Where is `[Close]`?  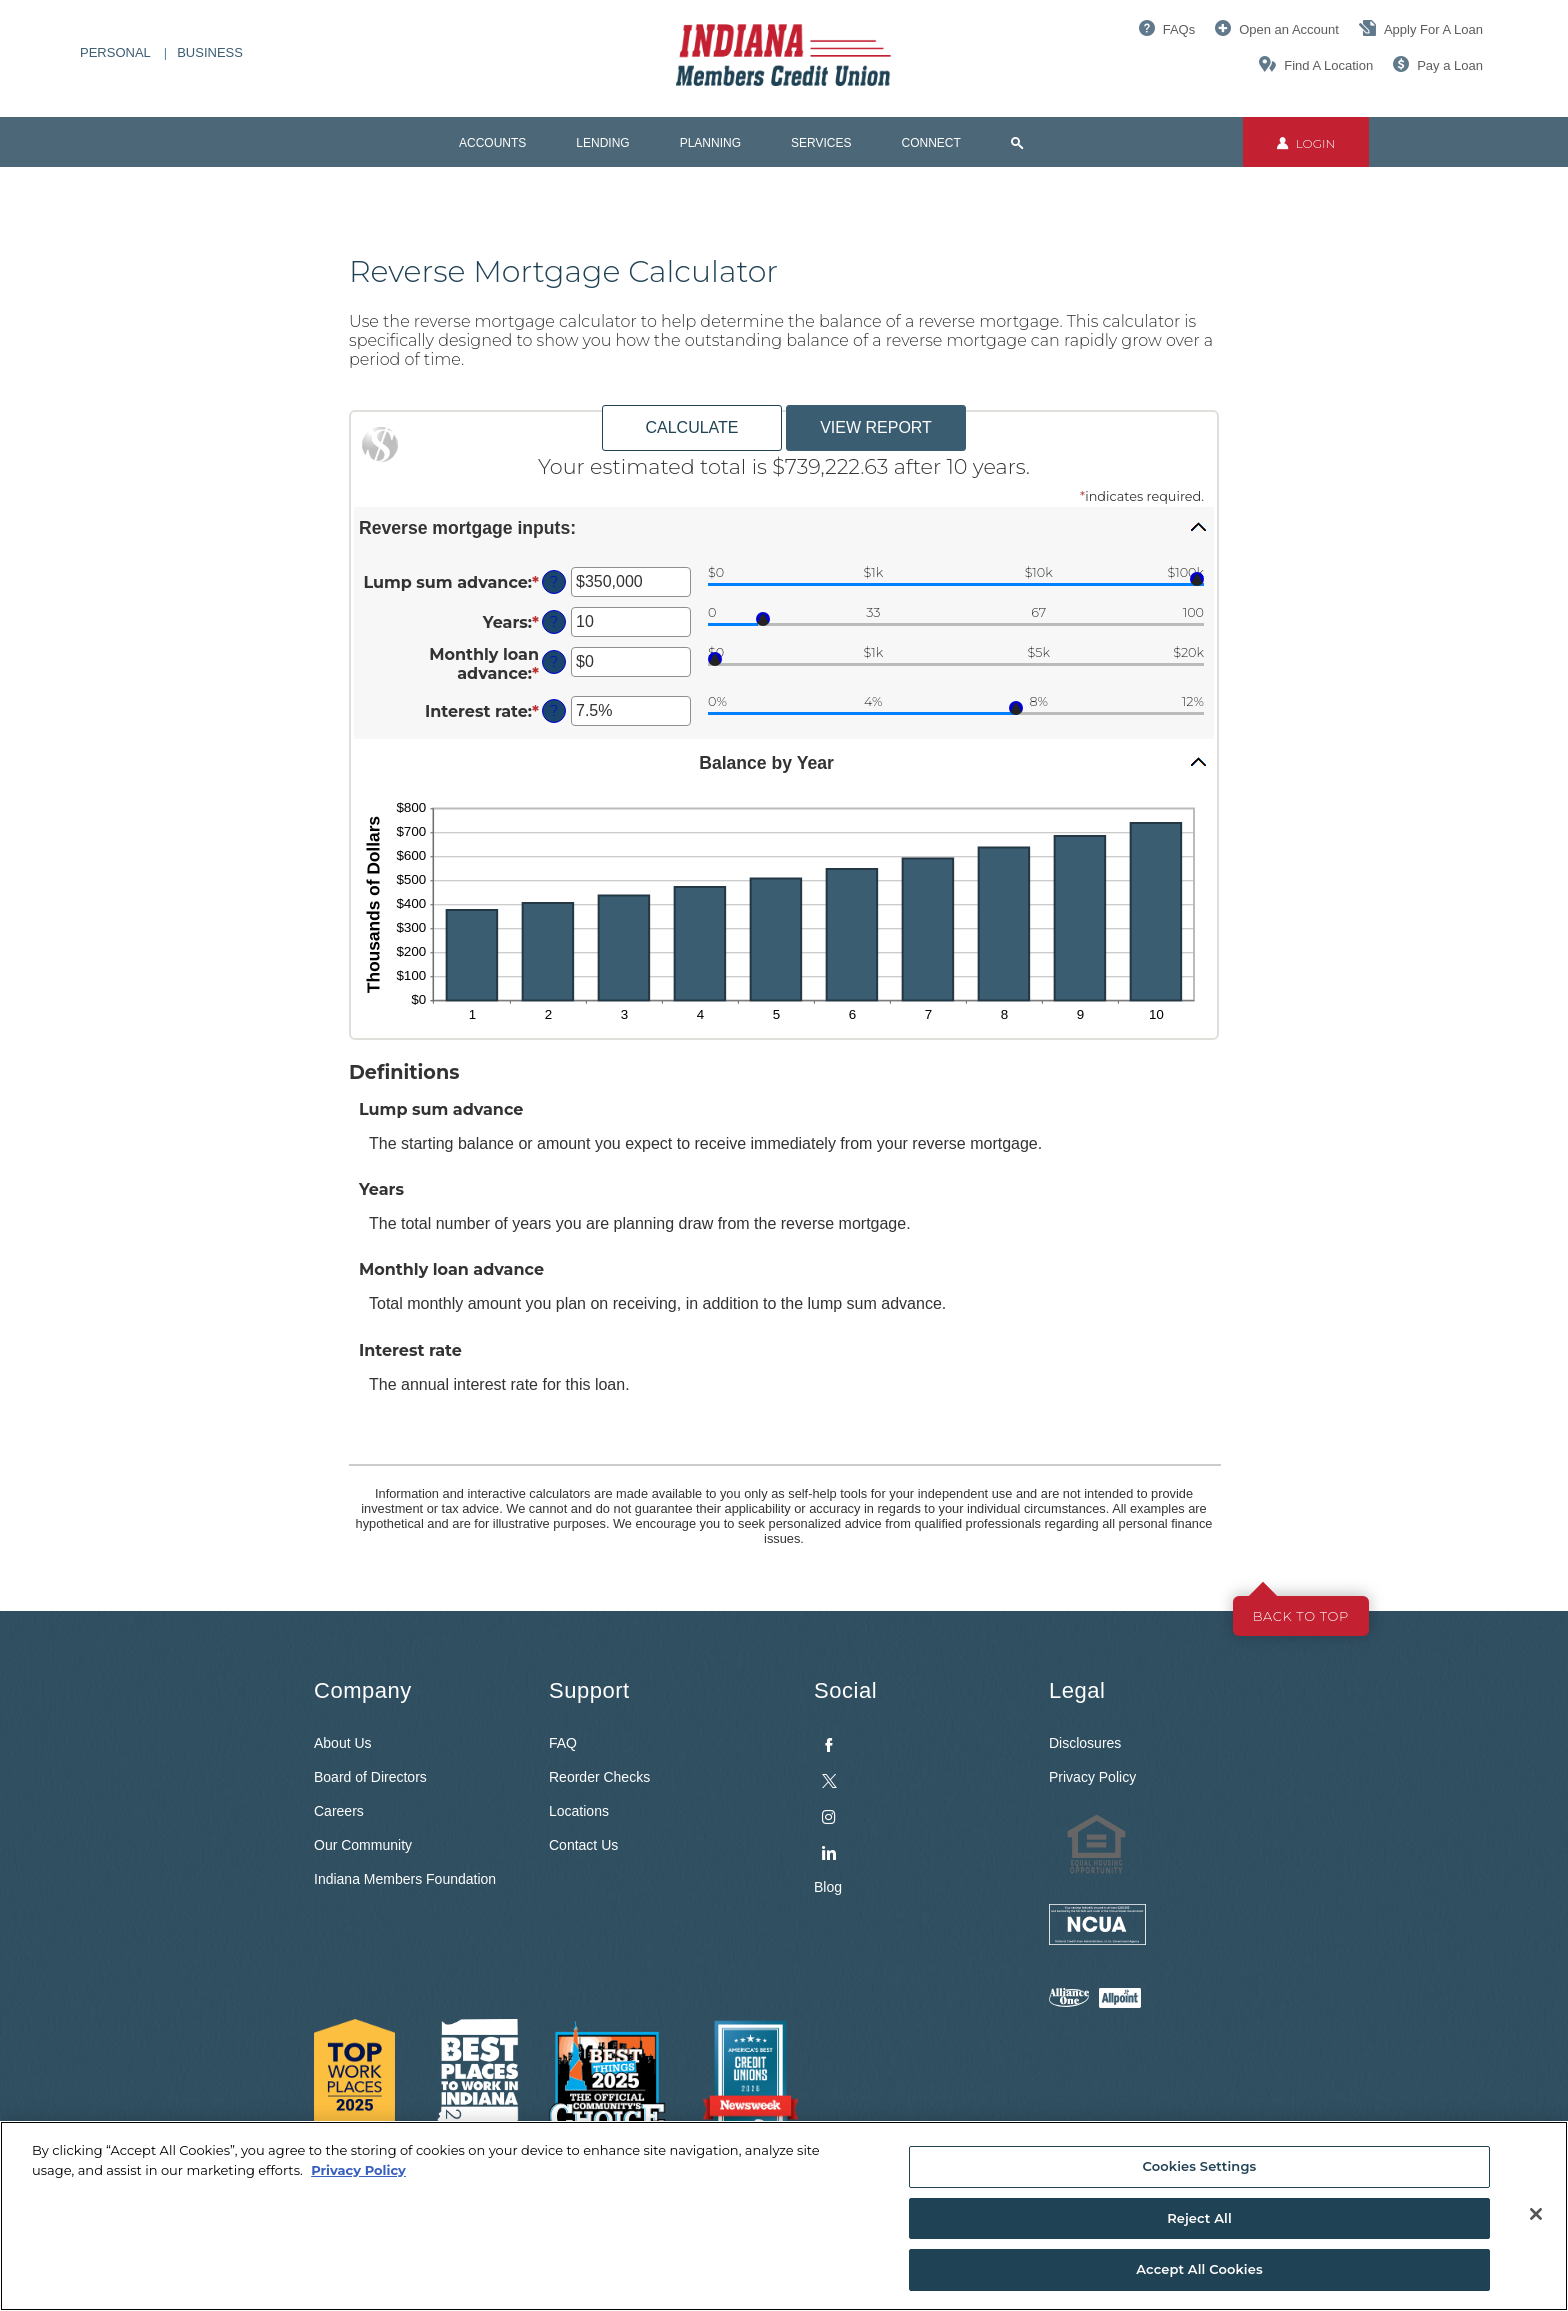 [Close] is located at coordinates (1536, 2214).